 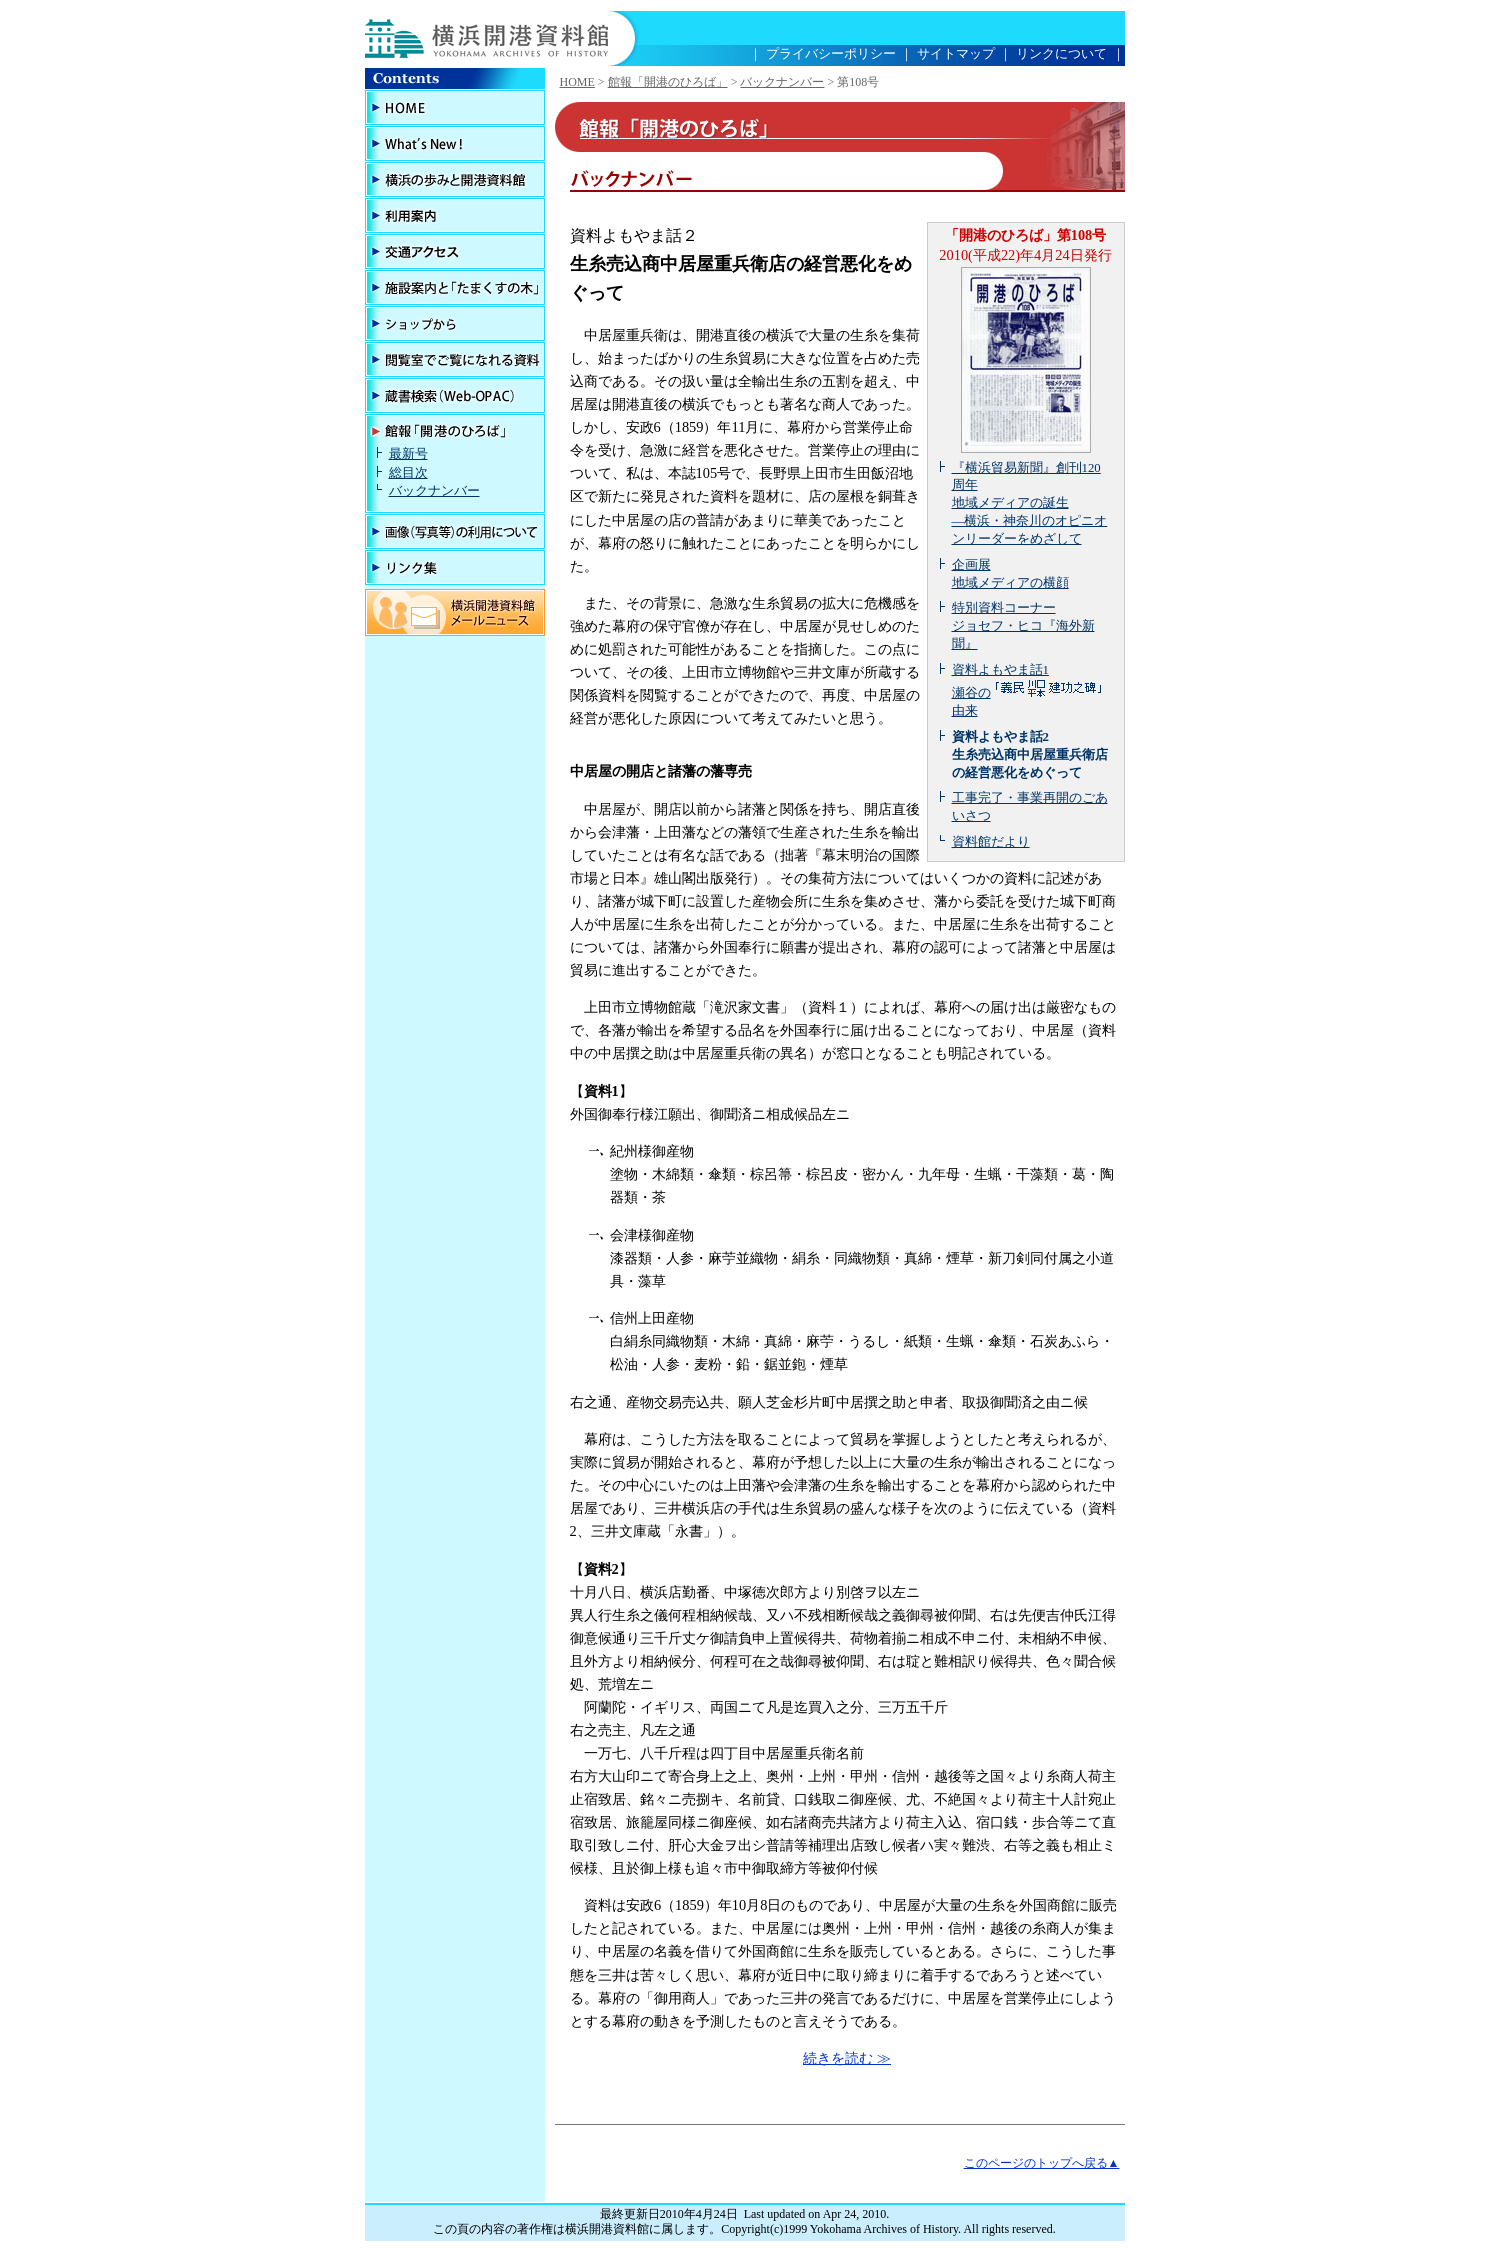 I want to click on 特別資料コーナー ジョセフ・ヒコ『海外新聞』, so click(x=1023, y=626).